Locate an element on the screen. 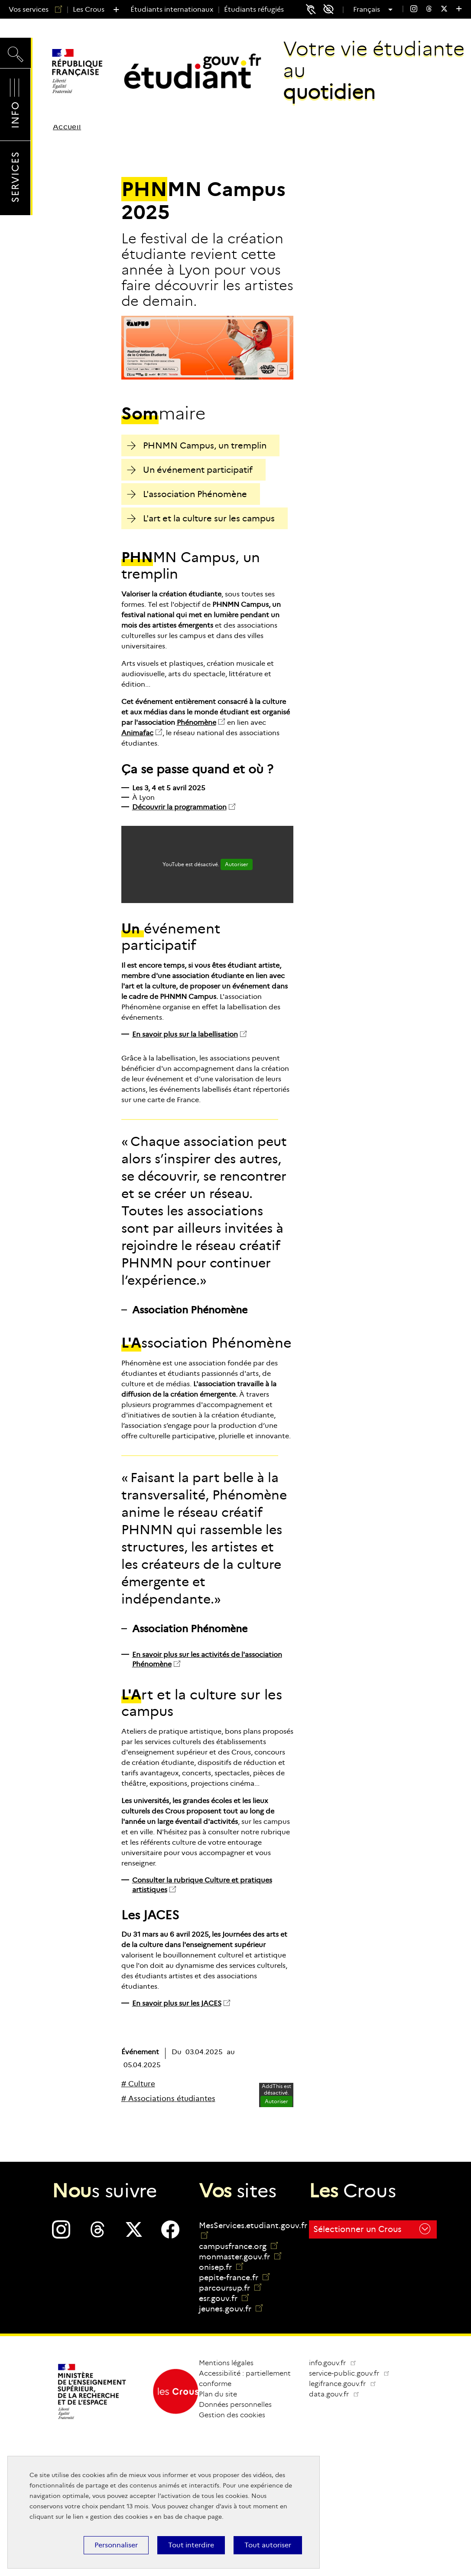 Image resolution: width=471 pixels, height=2576 pixels. En savoir plus sur les JACES is located at coordinates (176, 2003).